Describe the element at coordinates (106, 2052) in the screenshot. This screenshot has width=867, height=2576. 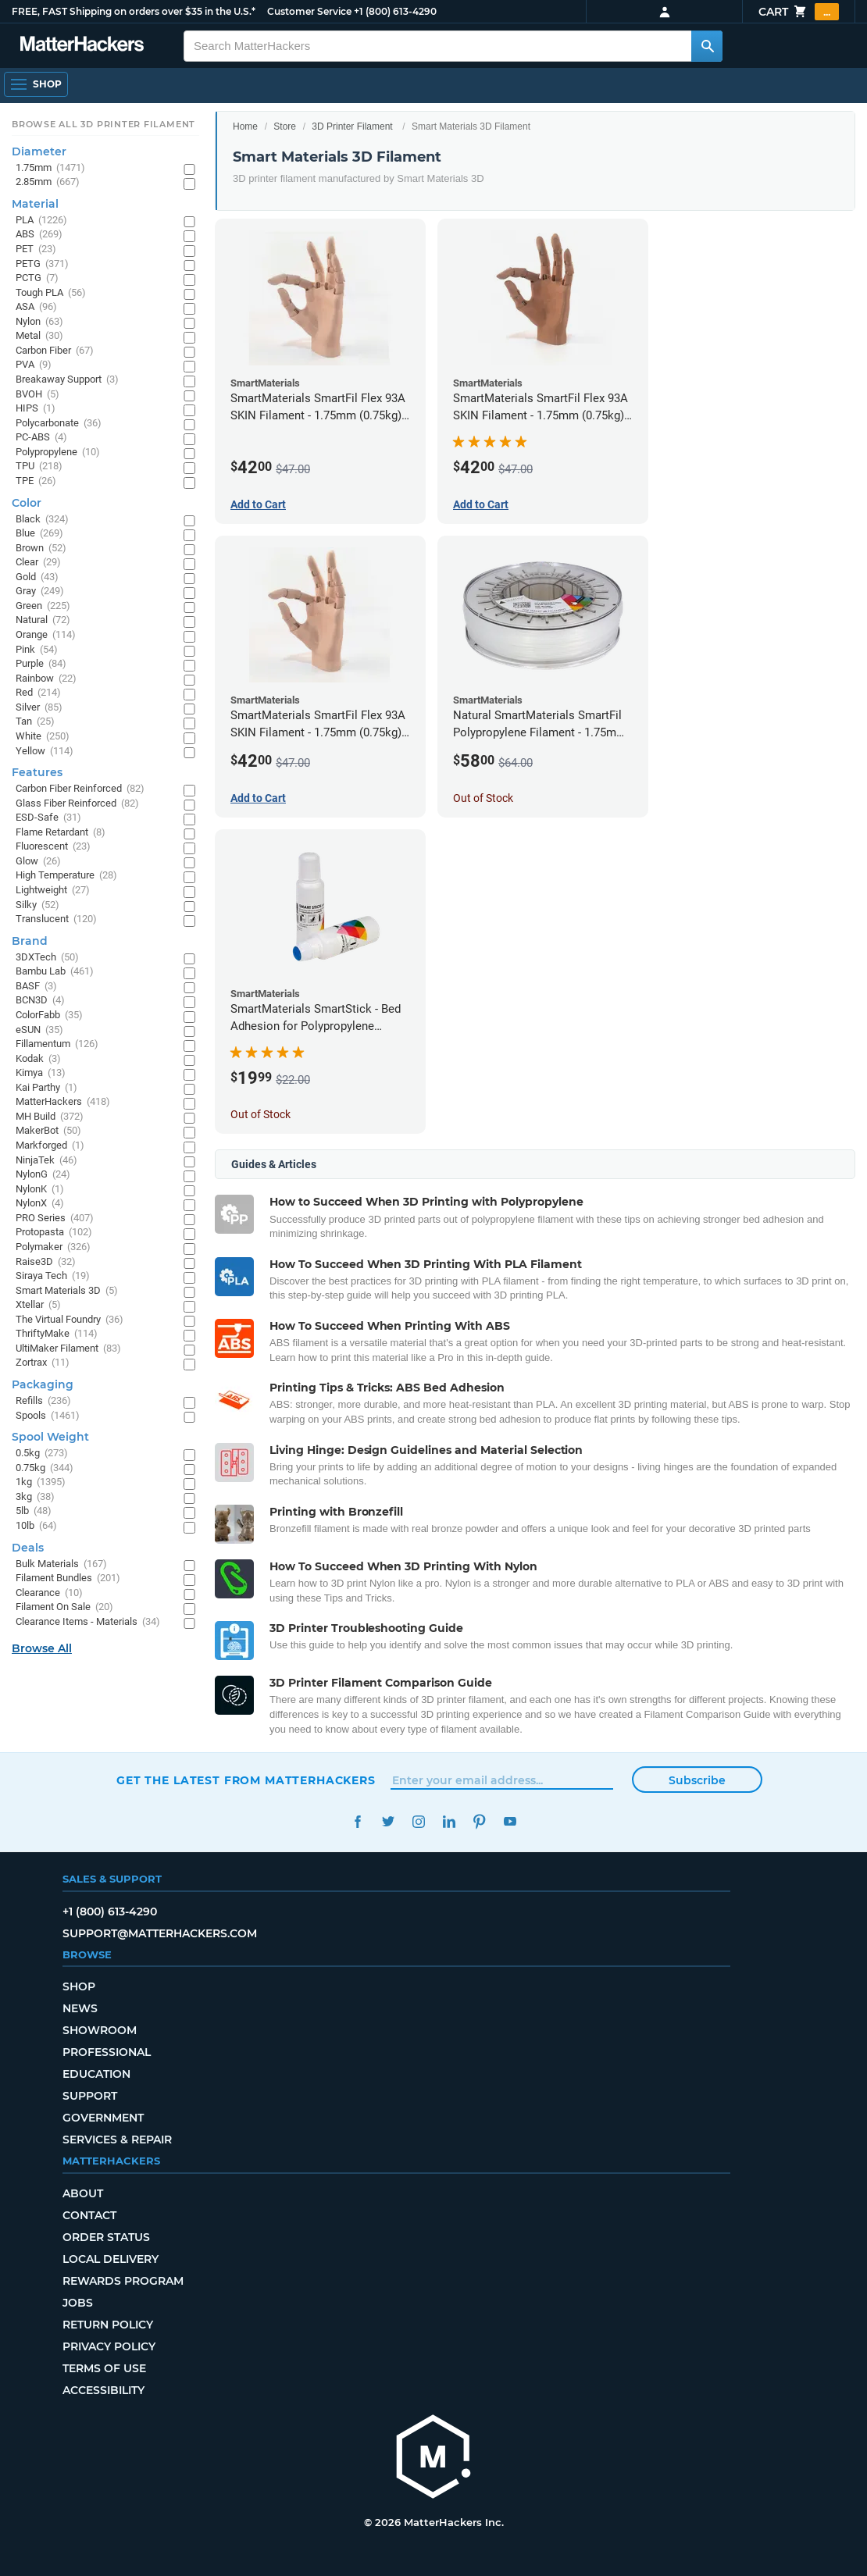
I see `Professional` at that location.